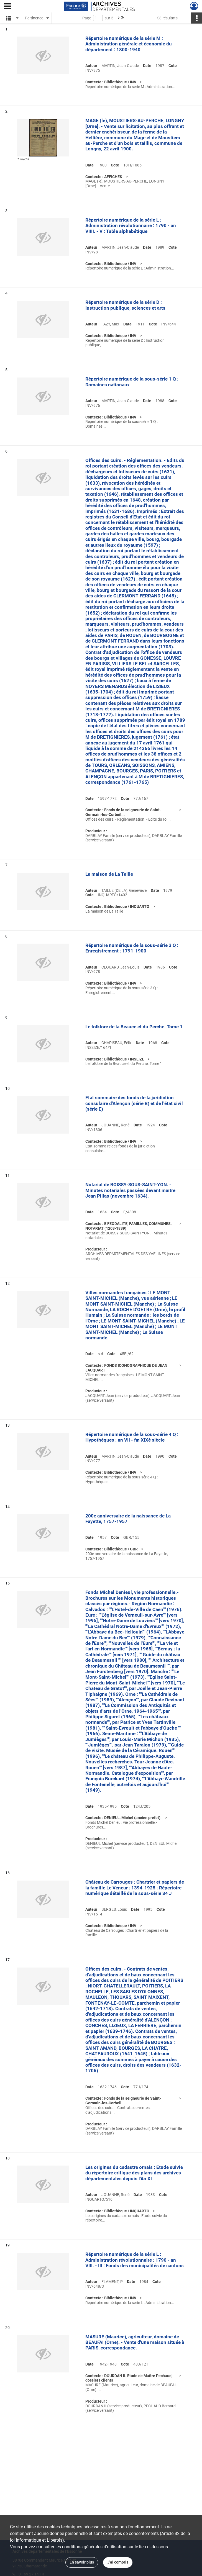 This screenshot has width=202, height=2576. I want to click on En savoir plus, so click(82, 2562).